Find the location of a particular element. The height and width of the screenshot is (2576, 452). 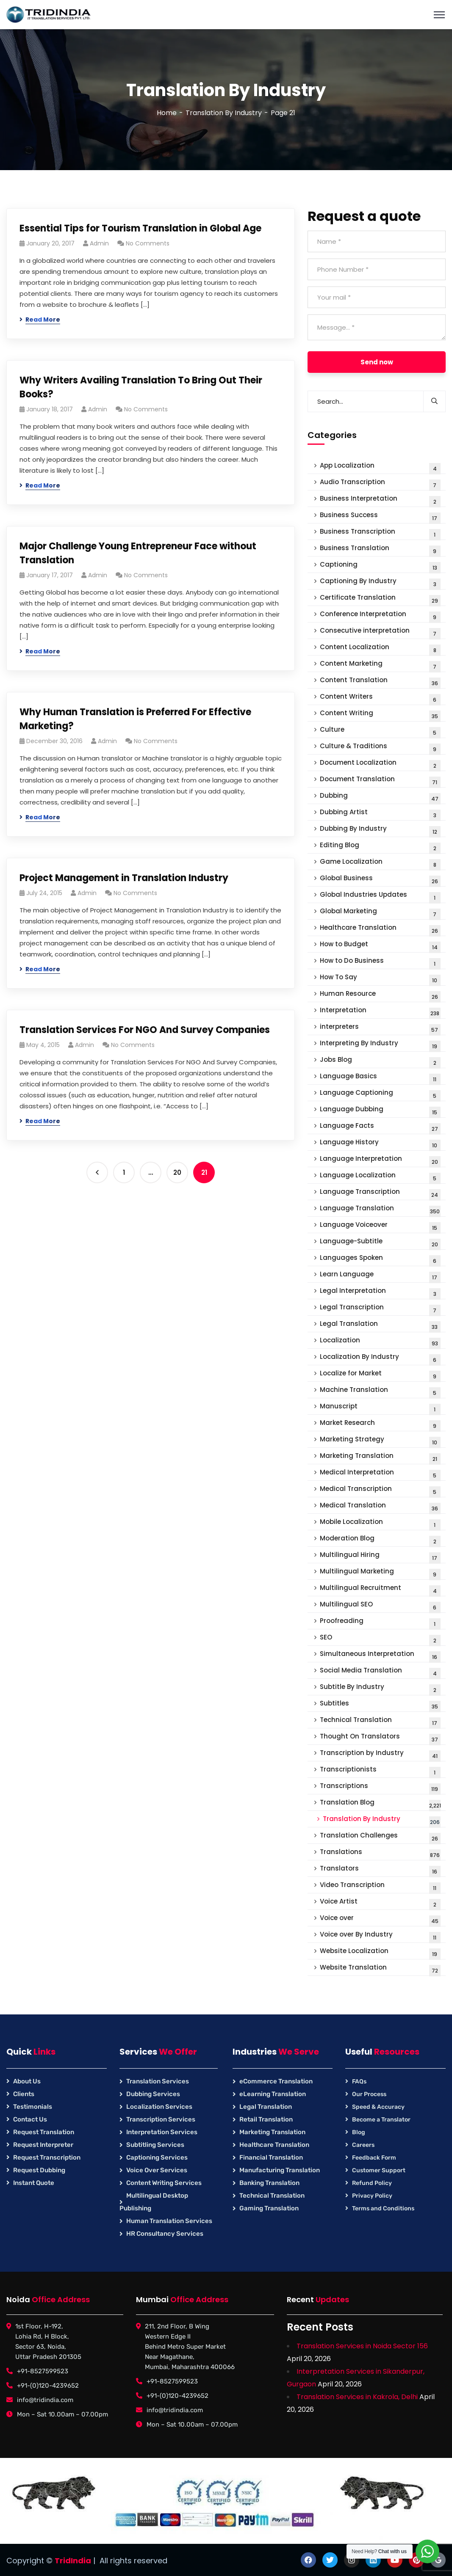

Request Interpreter is located at coordinates (43, 2145).